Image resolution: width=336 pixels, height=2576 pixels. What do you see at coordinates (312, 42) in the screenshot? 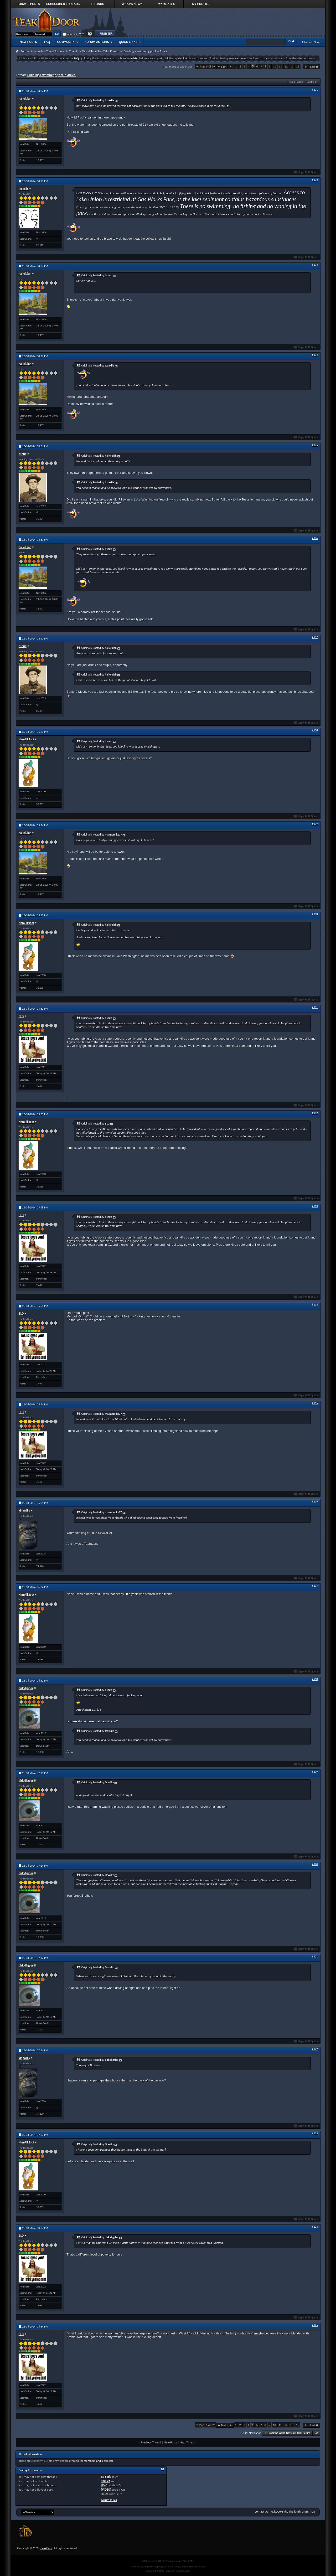
I see `Advanced Search` at bounding box center [312, 42].